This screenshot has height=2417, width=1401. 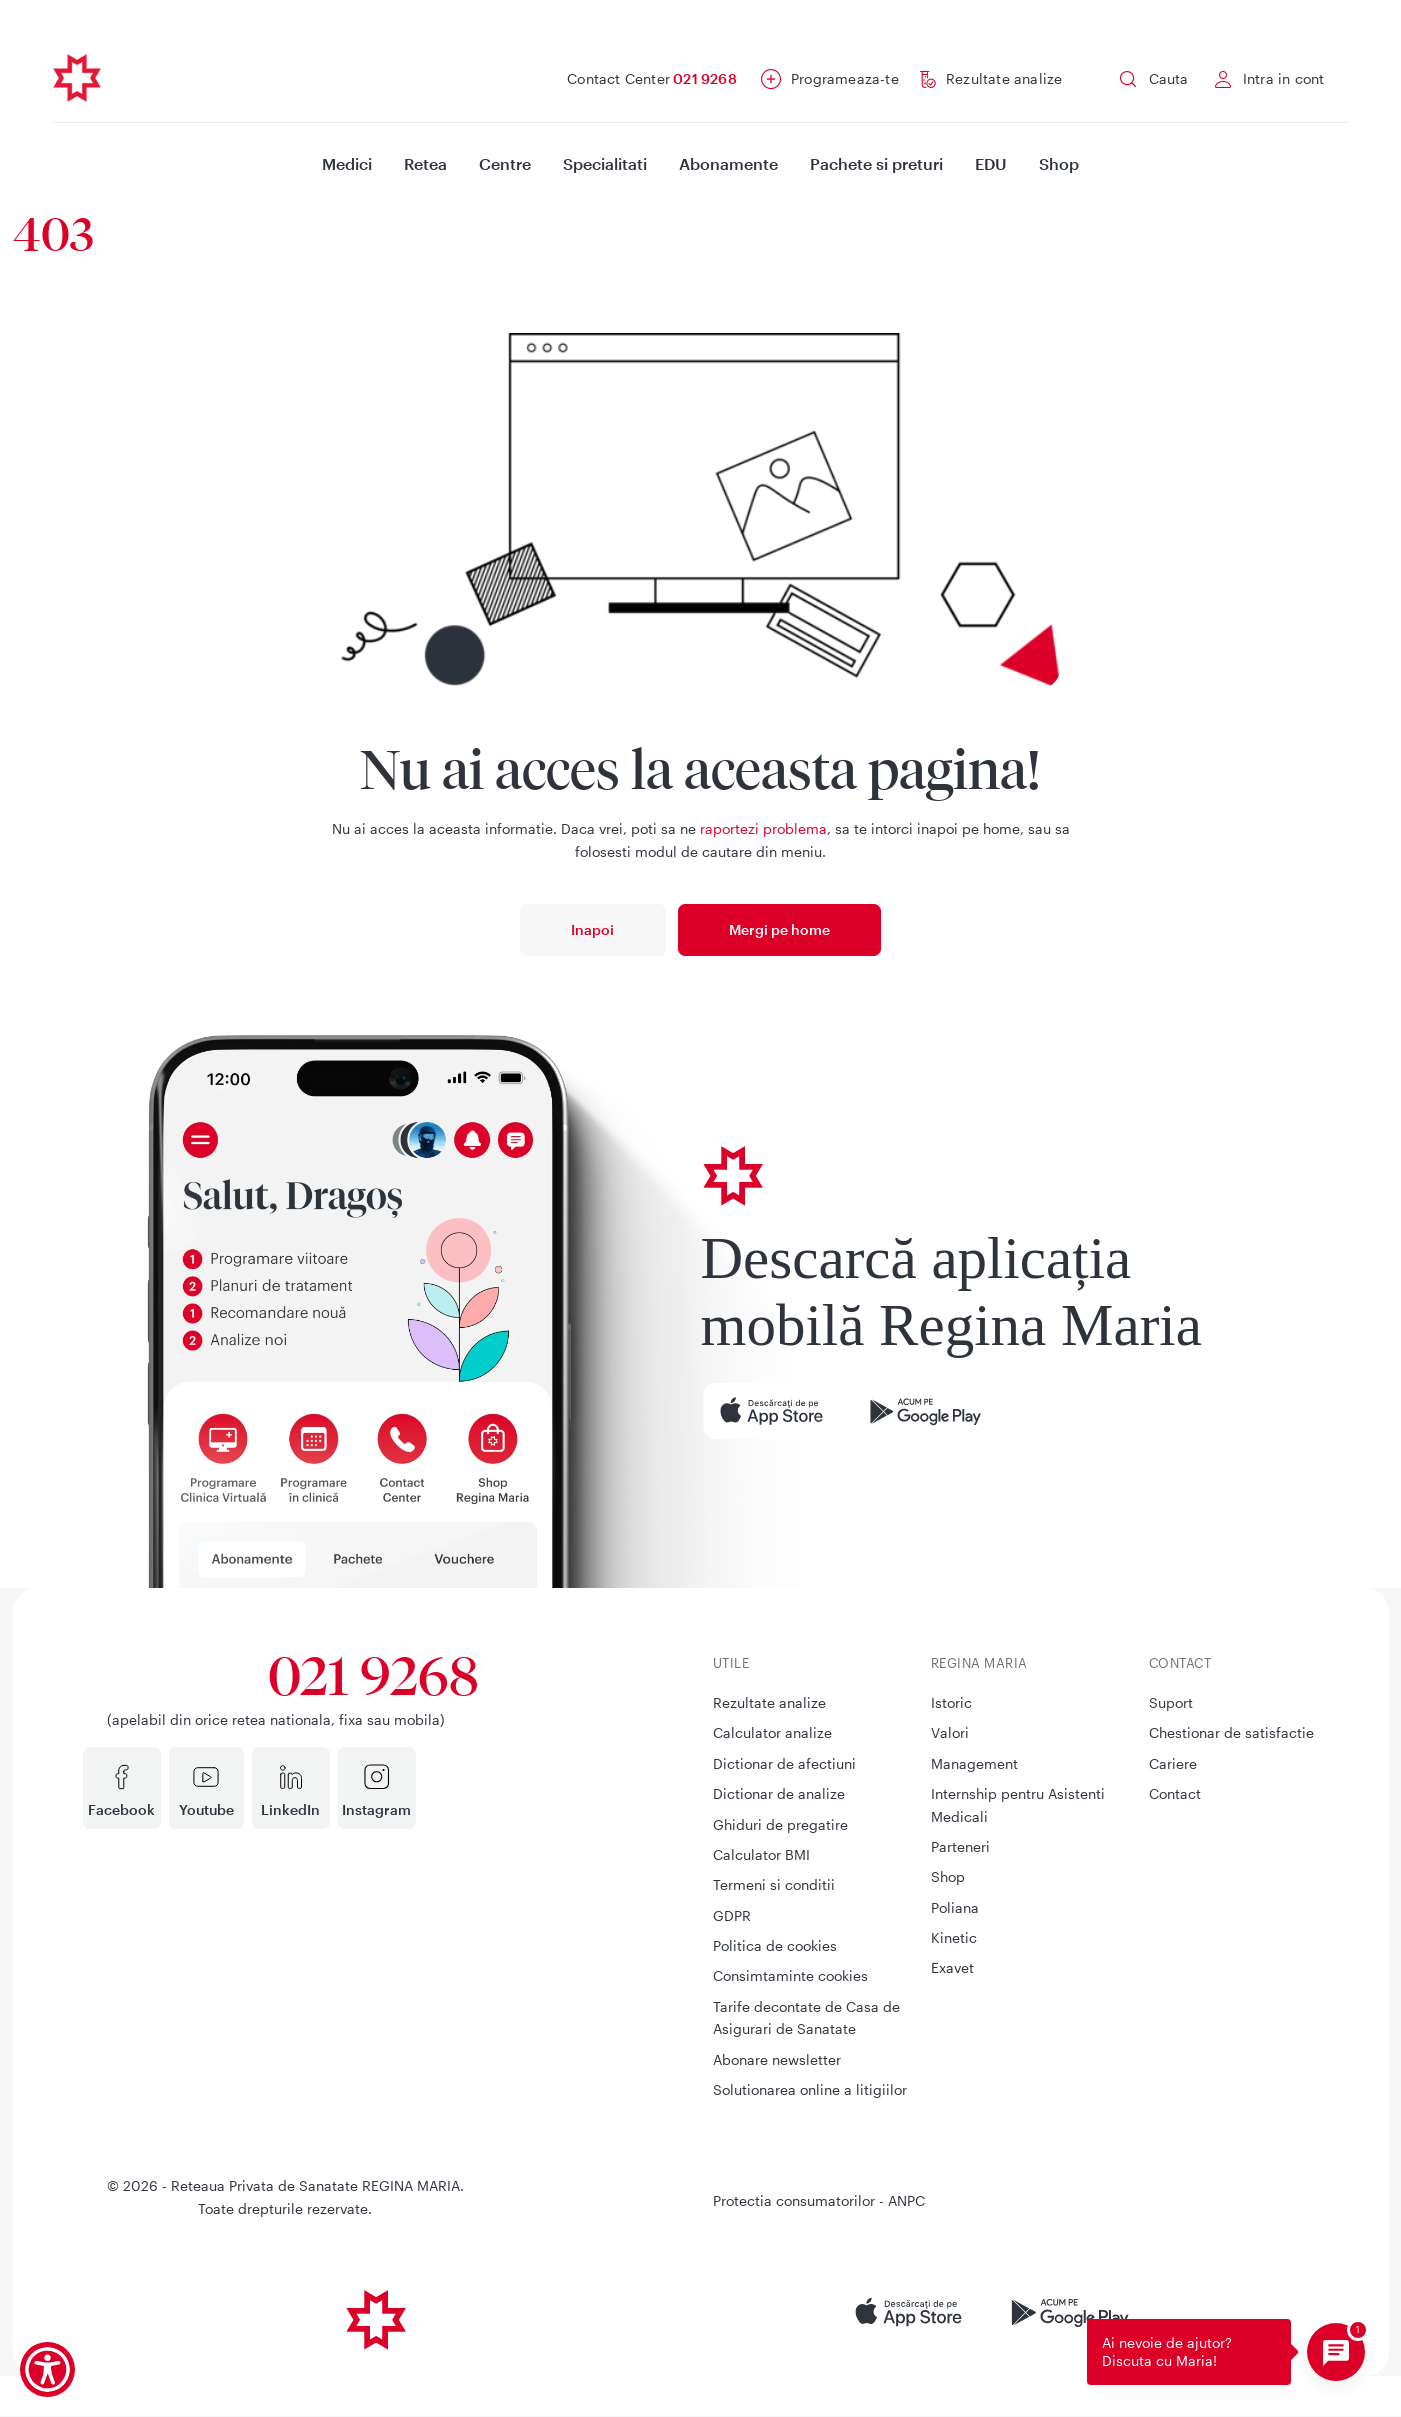 I want to click on Protectia consumatorilor - ANPC, so click(x=819, y=2200).